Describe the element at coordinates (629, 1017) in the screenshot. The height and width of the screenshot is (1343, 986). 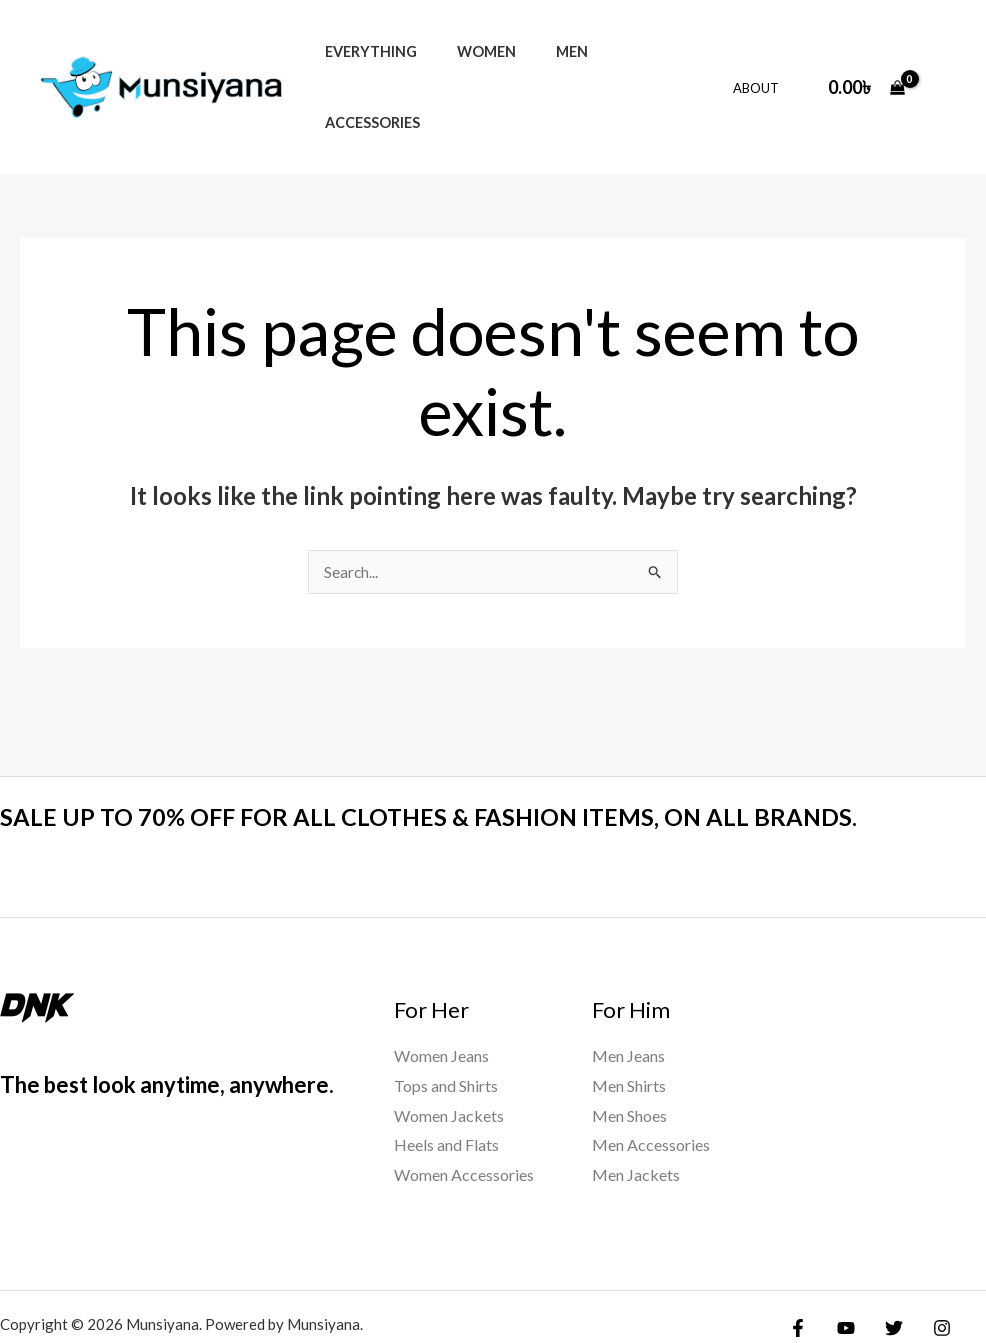
I see `Men Shirts` at that location.